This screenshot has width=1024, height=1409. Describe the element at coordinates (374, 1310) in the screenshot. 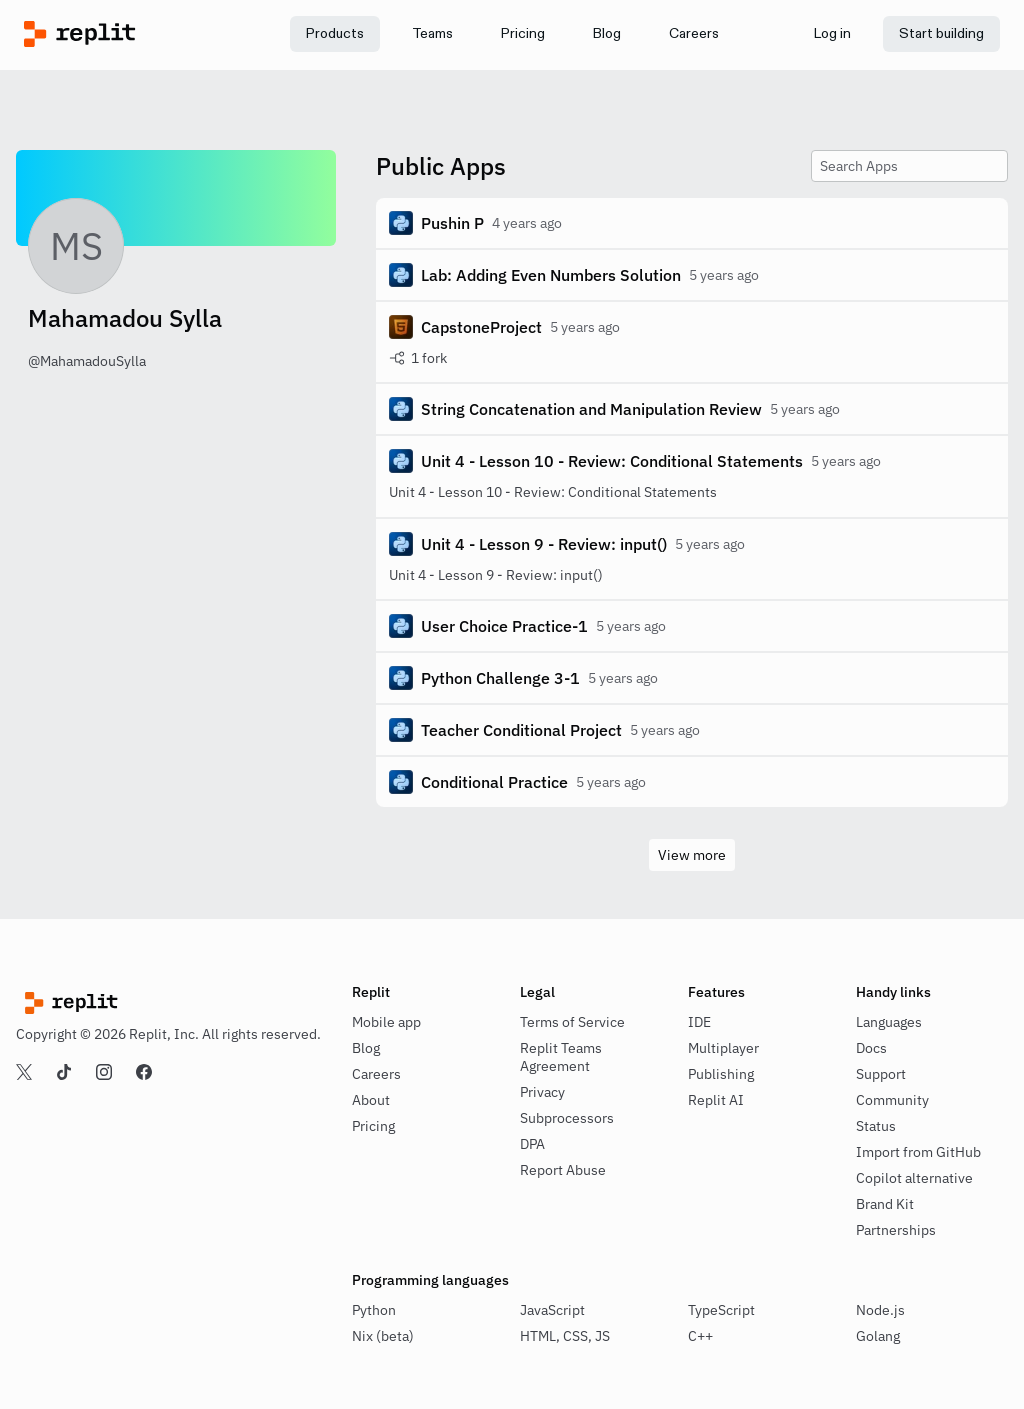

I see `Python` at that location.